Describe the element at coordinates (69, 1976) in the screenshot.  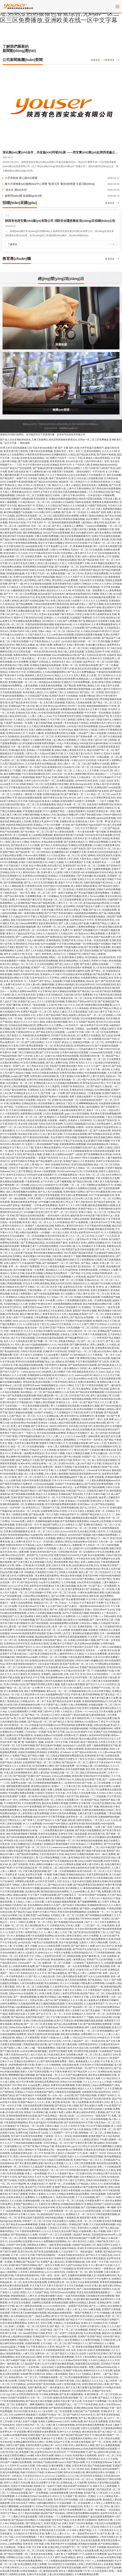
I see `无码人妻丰满熟妇区免费` at that location.